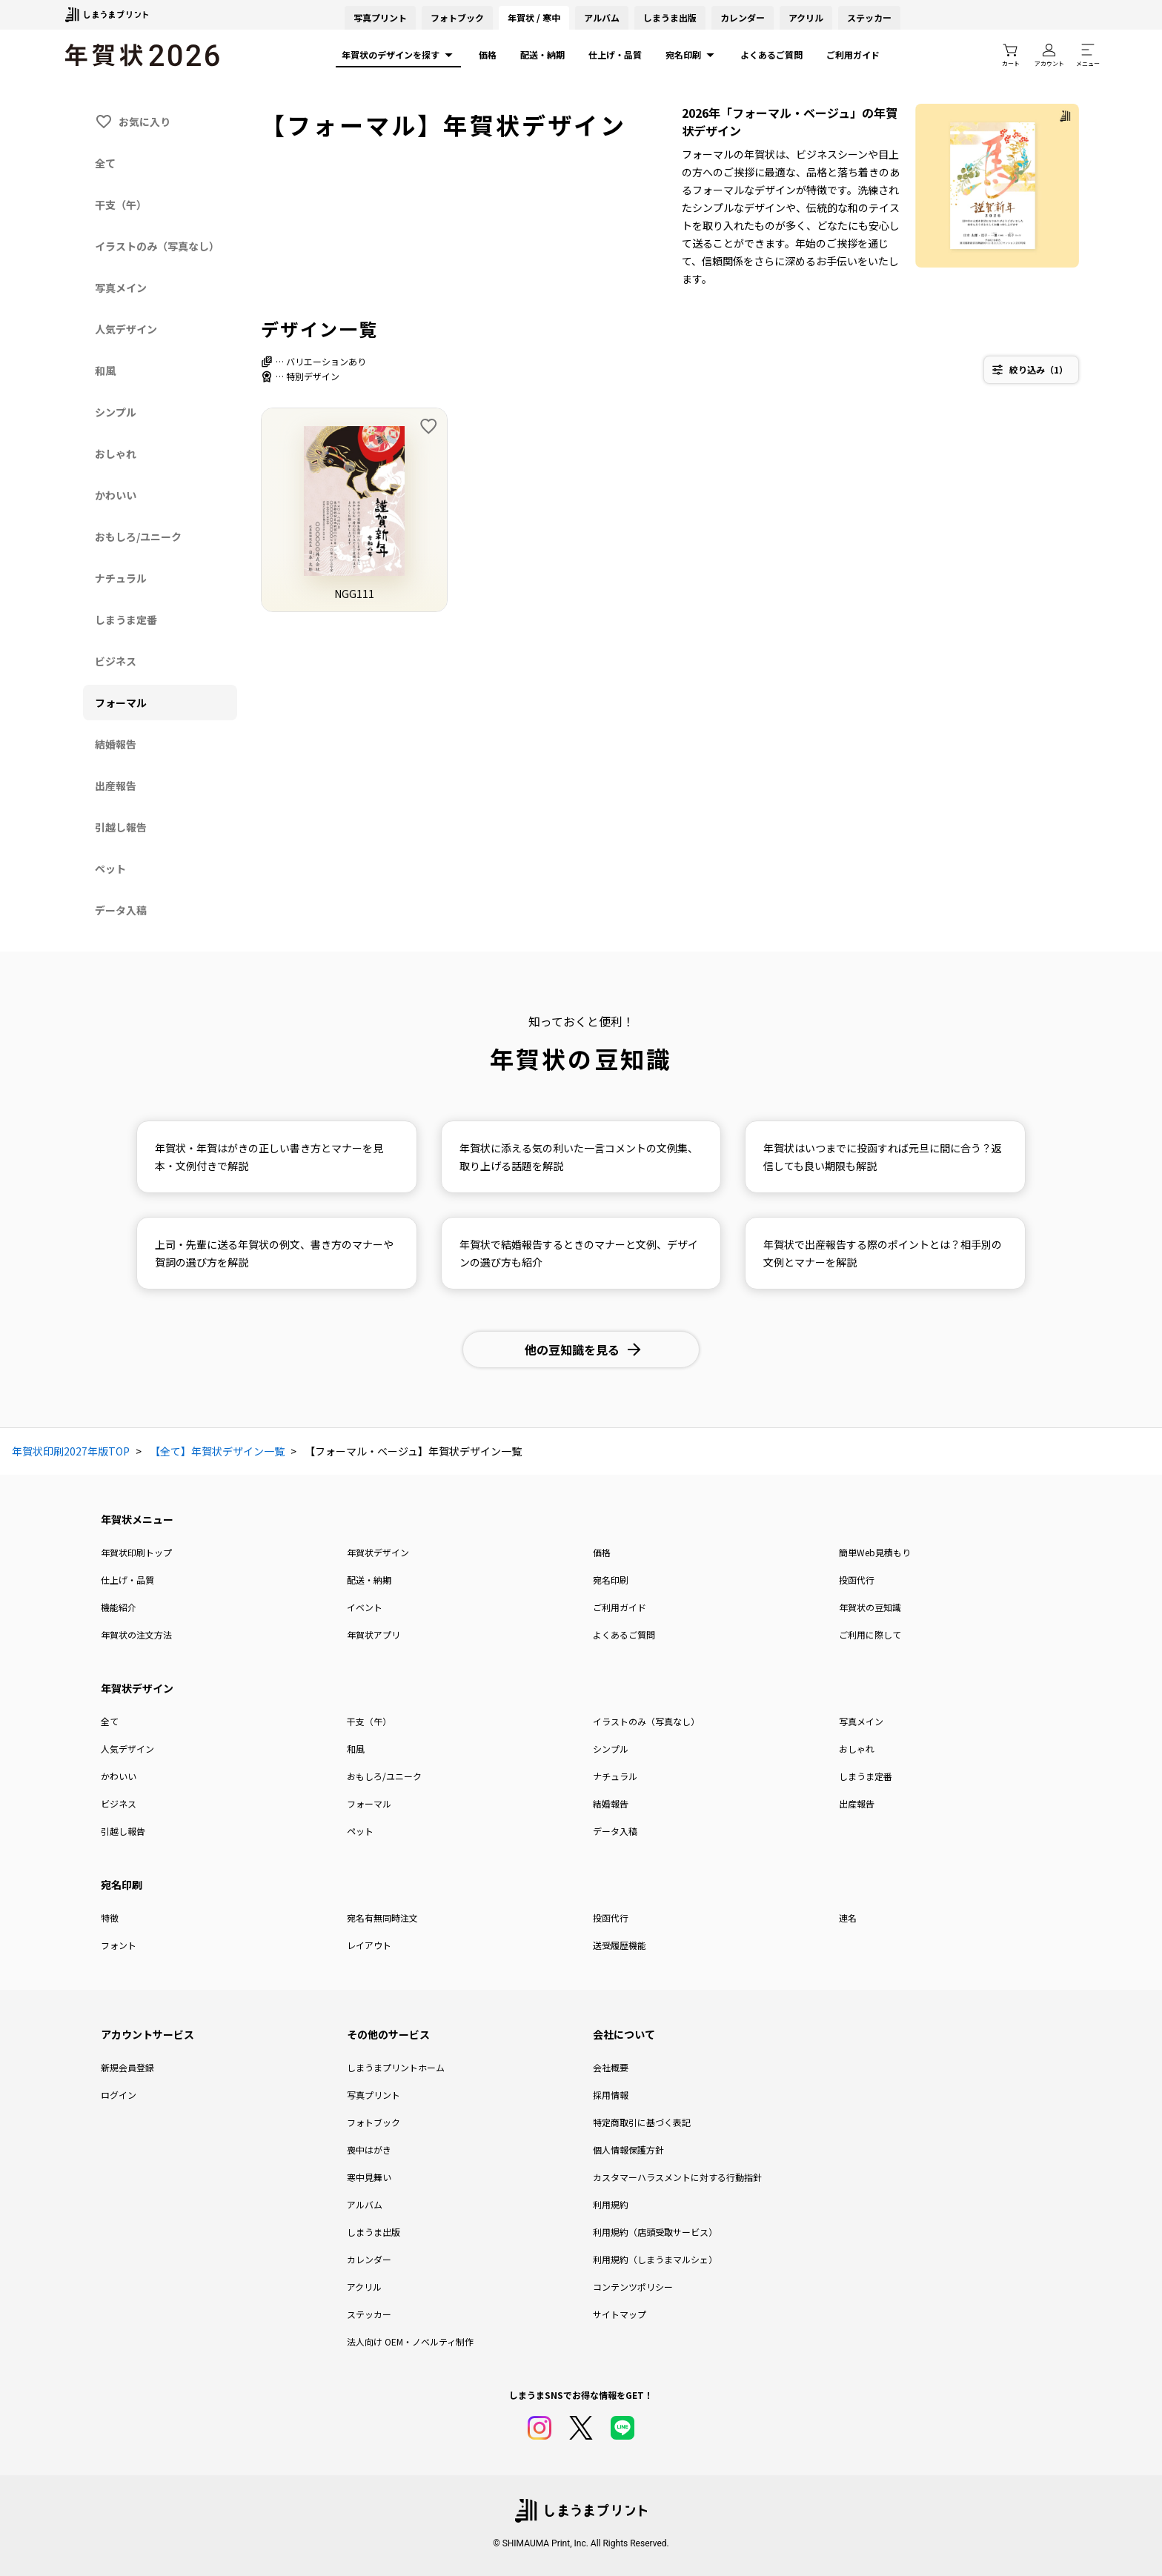 This screenshot has width=1162, height=2576. I want to click on フォトブック, so click(457, 17).